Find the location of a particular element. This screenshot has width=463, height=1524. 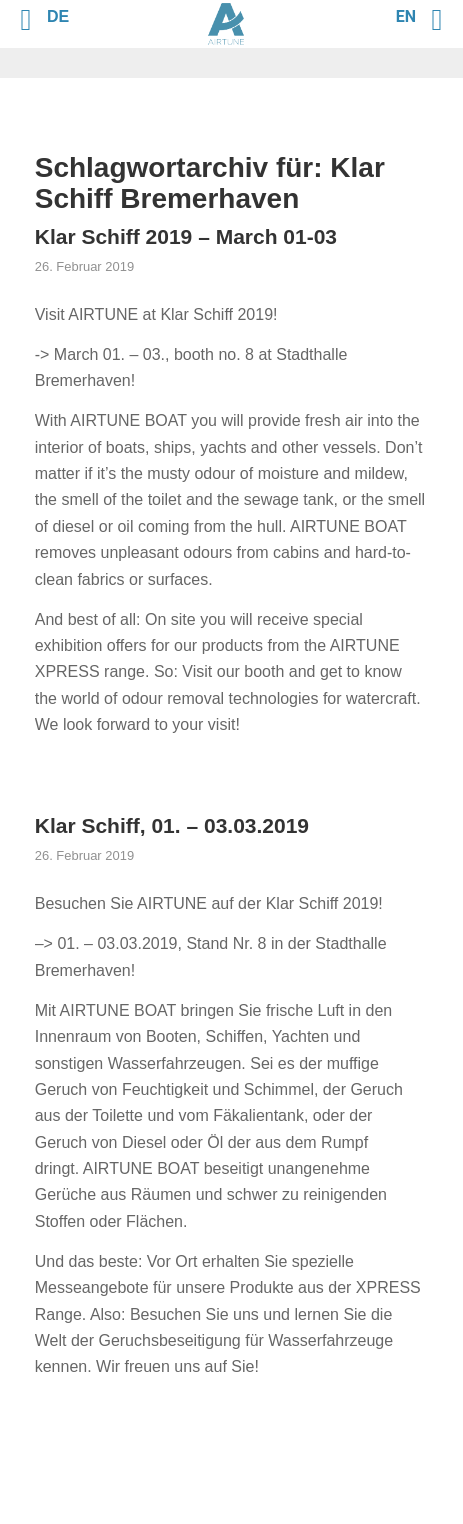

Klar Schiff 2019 – March 01-03 is located at coordinates (186, 236).